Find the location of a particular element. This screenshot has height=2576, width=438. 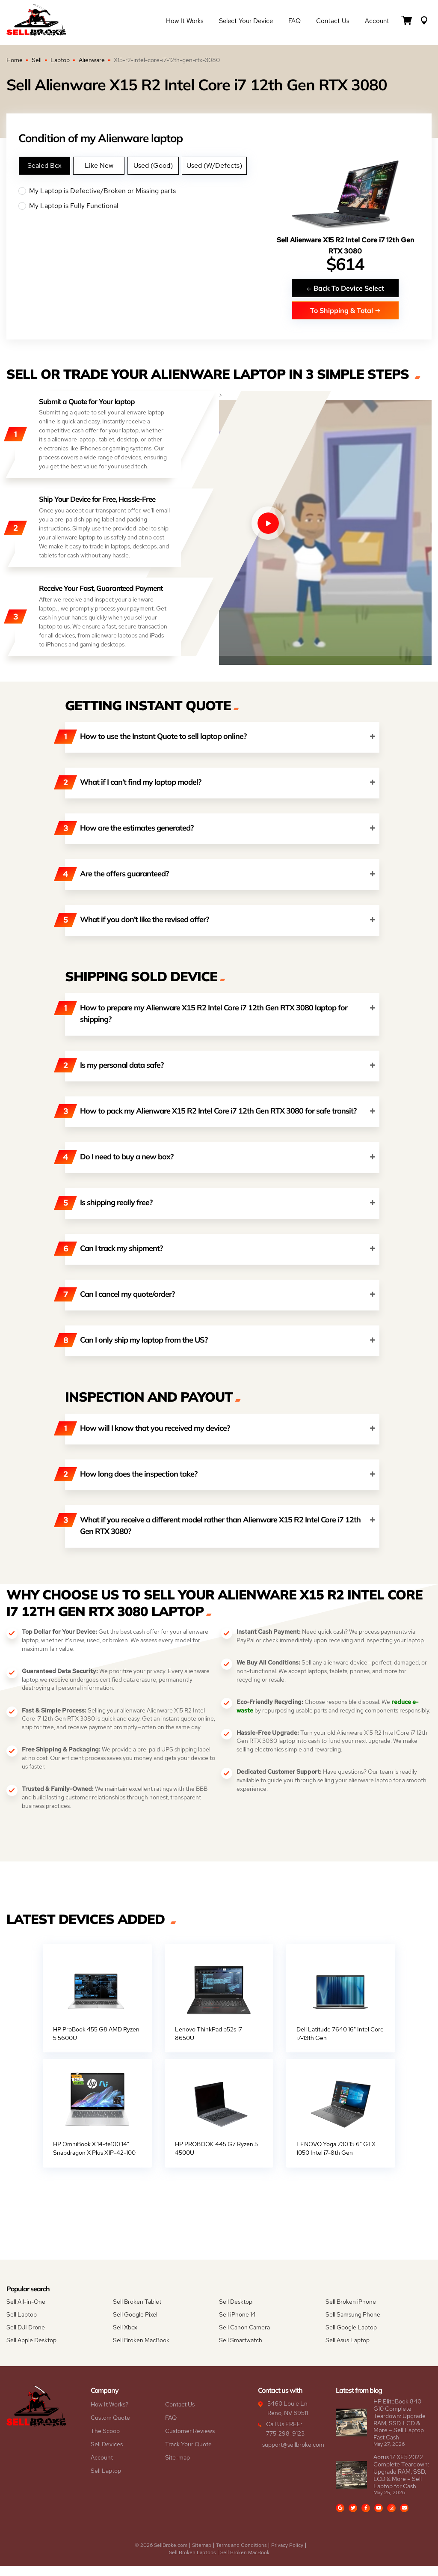

Sell Canon Camera is located at coordinates (244, 2337).